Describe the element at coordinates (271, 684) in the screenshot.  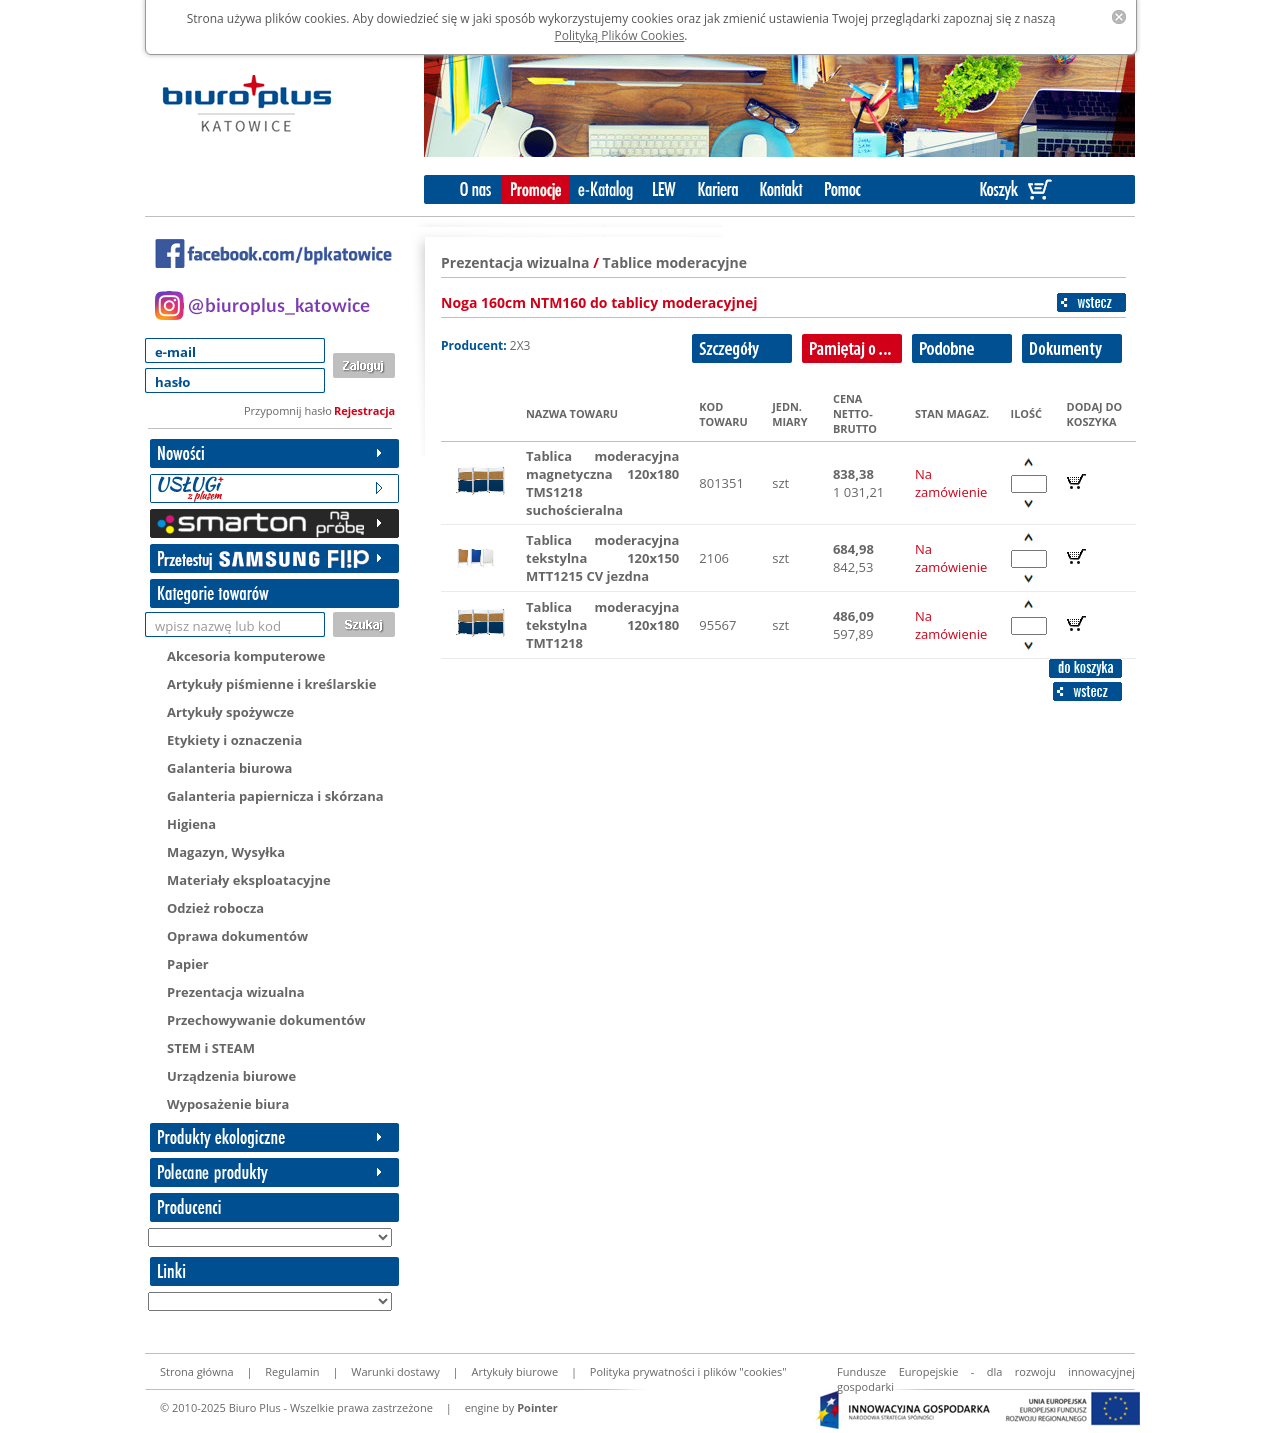
I see `Artykuły piśmienne i kreślarskie` at that location.